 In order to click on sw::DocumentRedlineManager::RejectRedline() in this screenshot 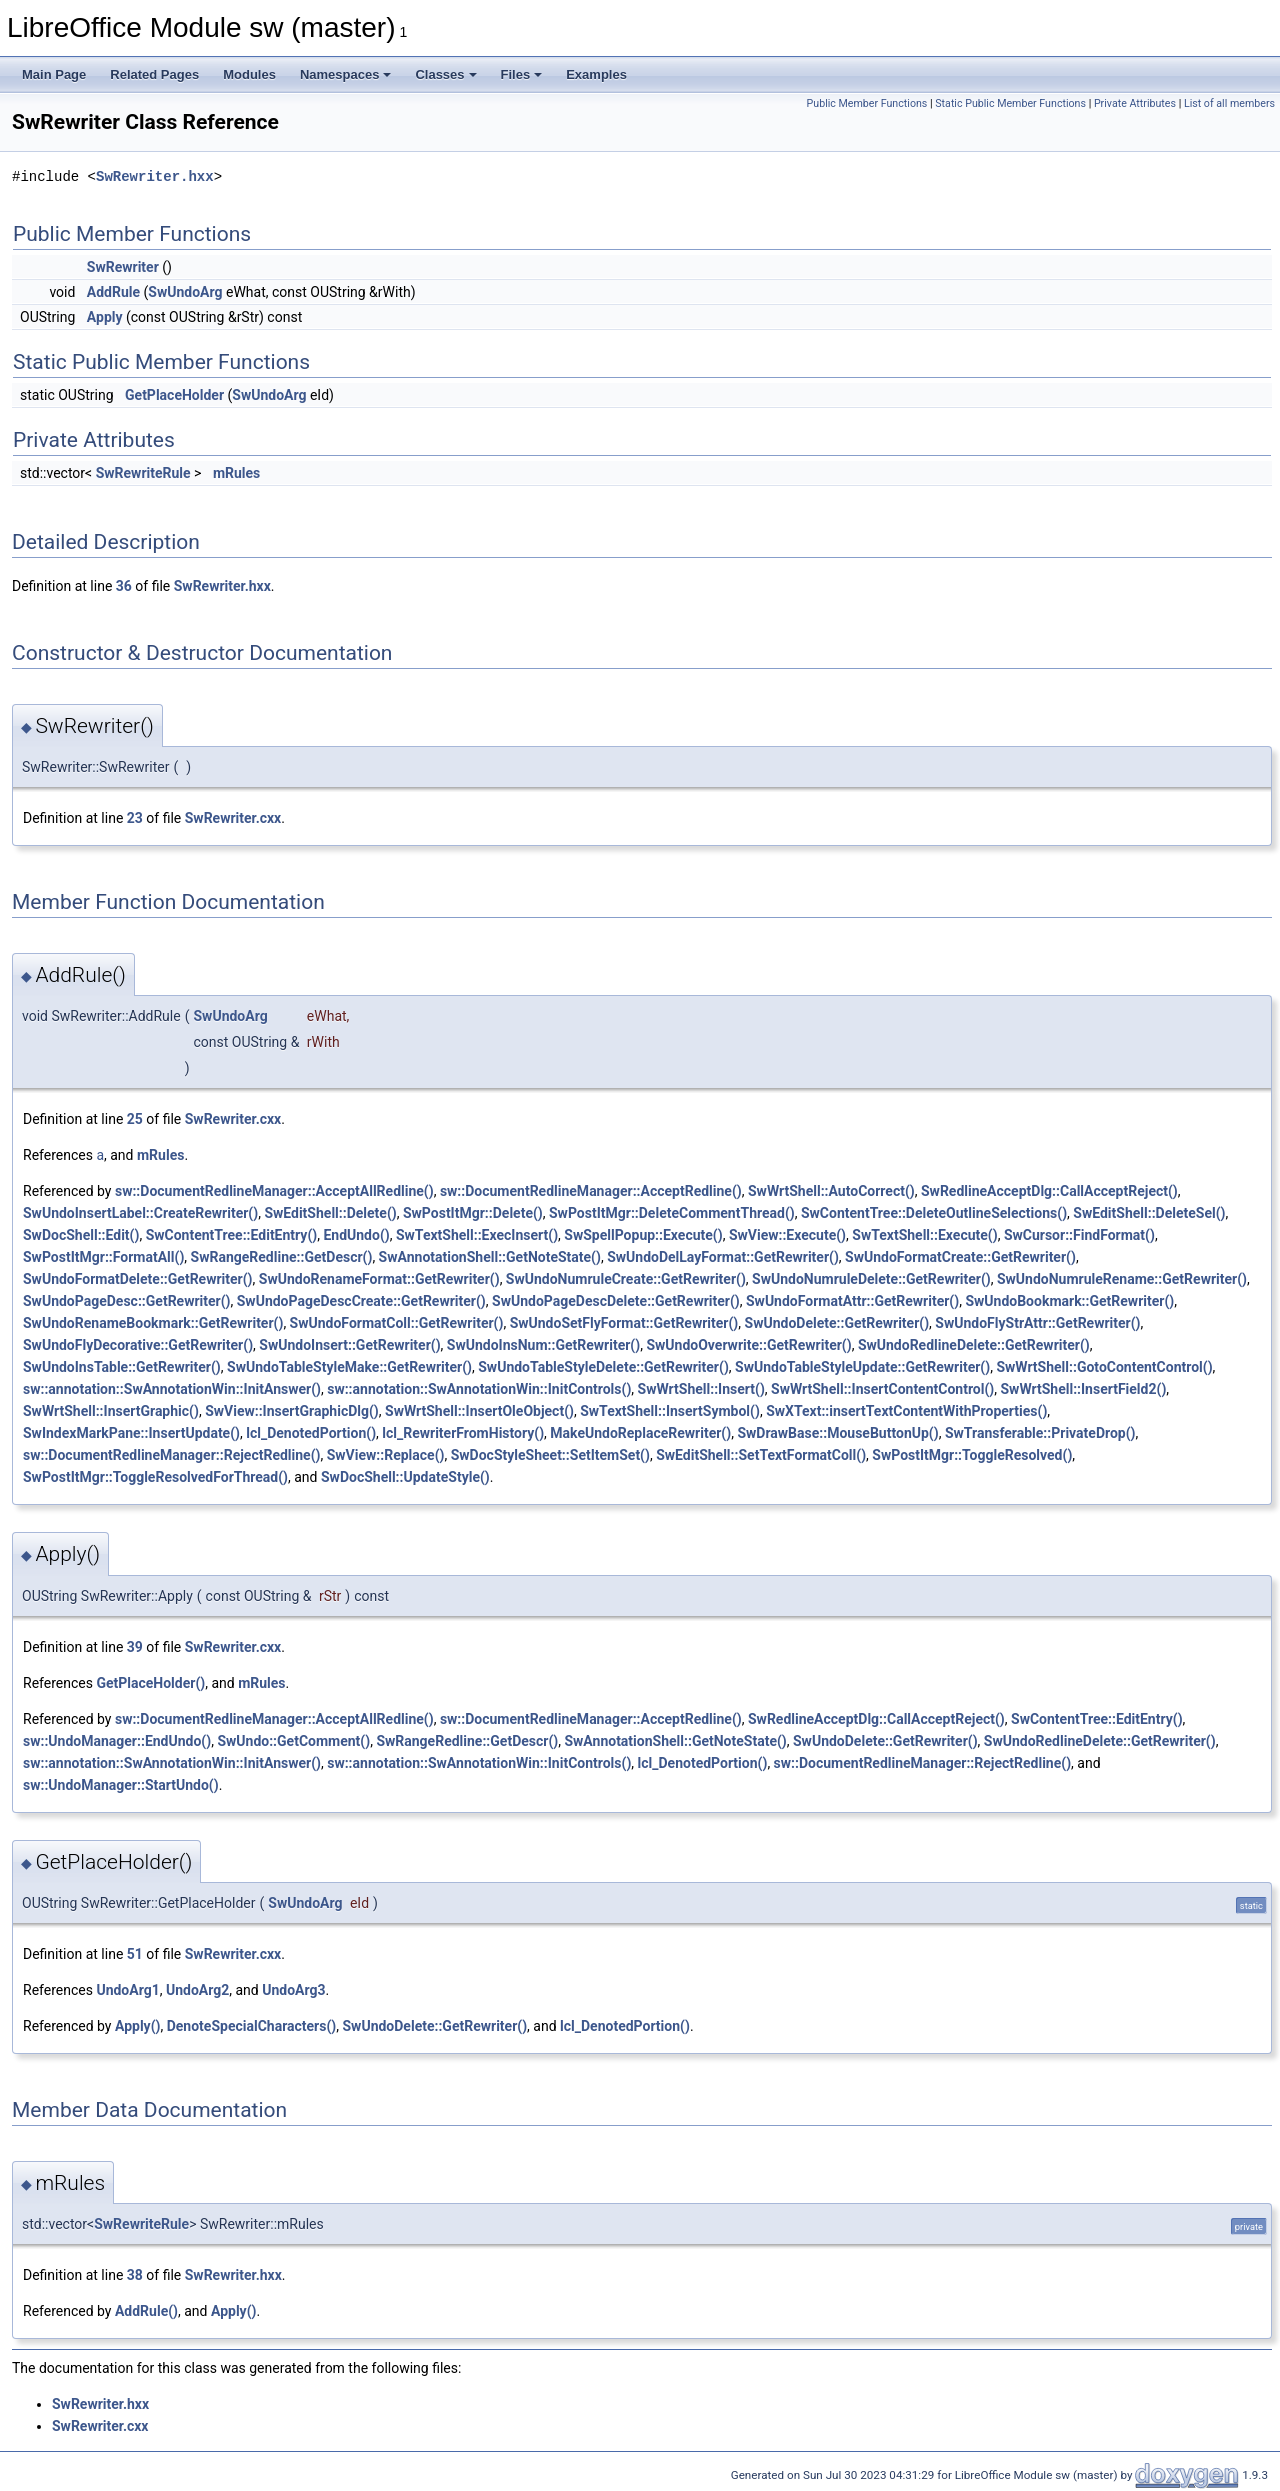, I will do `click(171, 1455)`.